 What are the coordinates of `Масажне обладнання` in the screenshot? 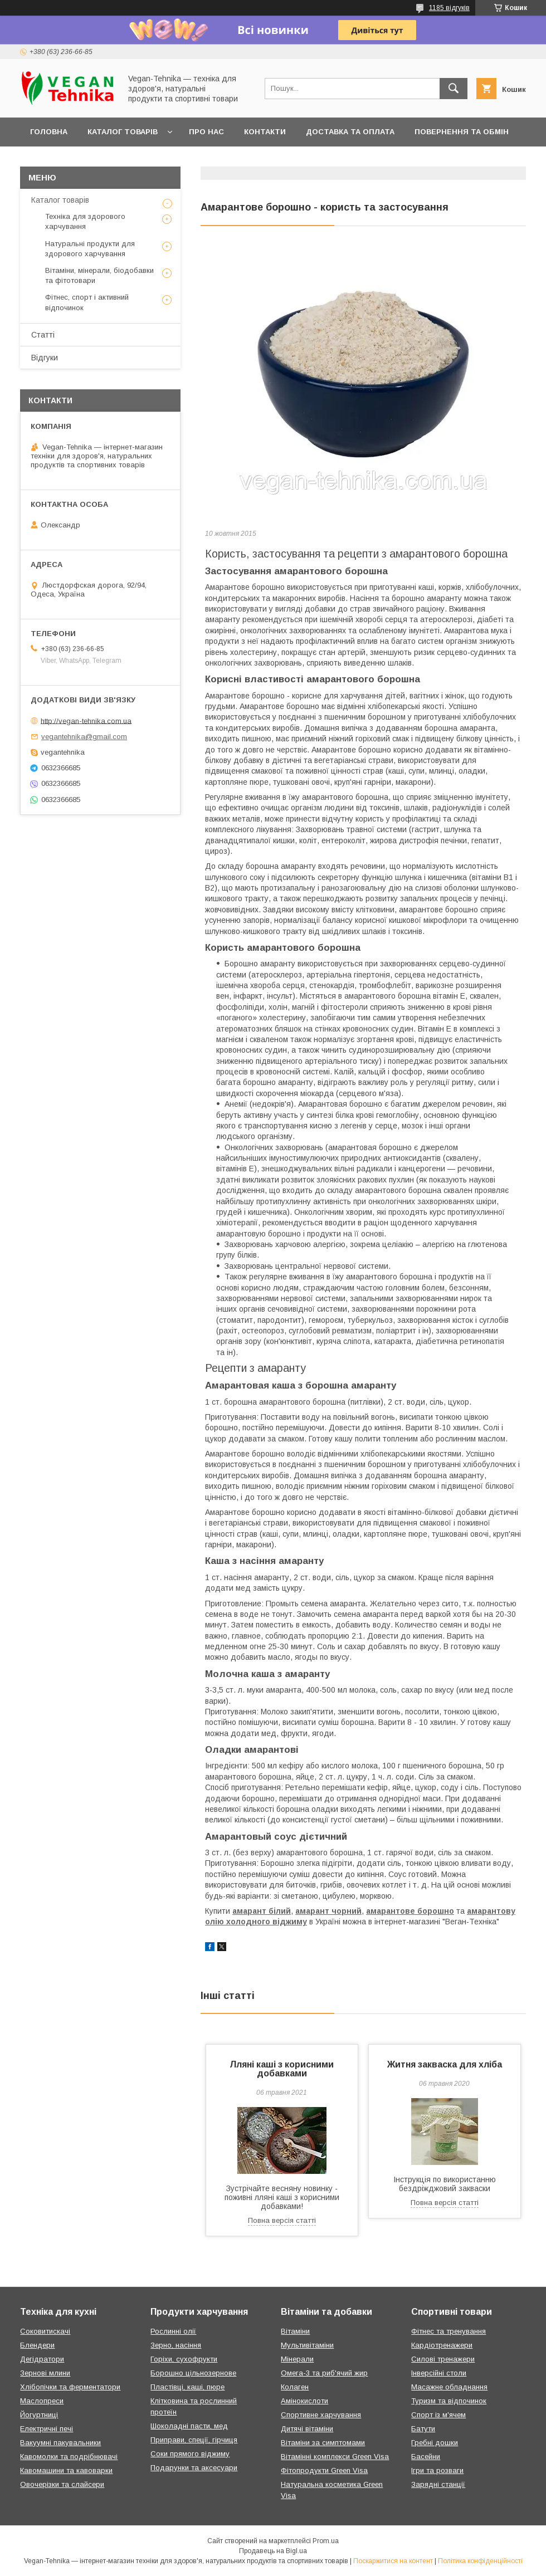 It's located at (449, 2387).